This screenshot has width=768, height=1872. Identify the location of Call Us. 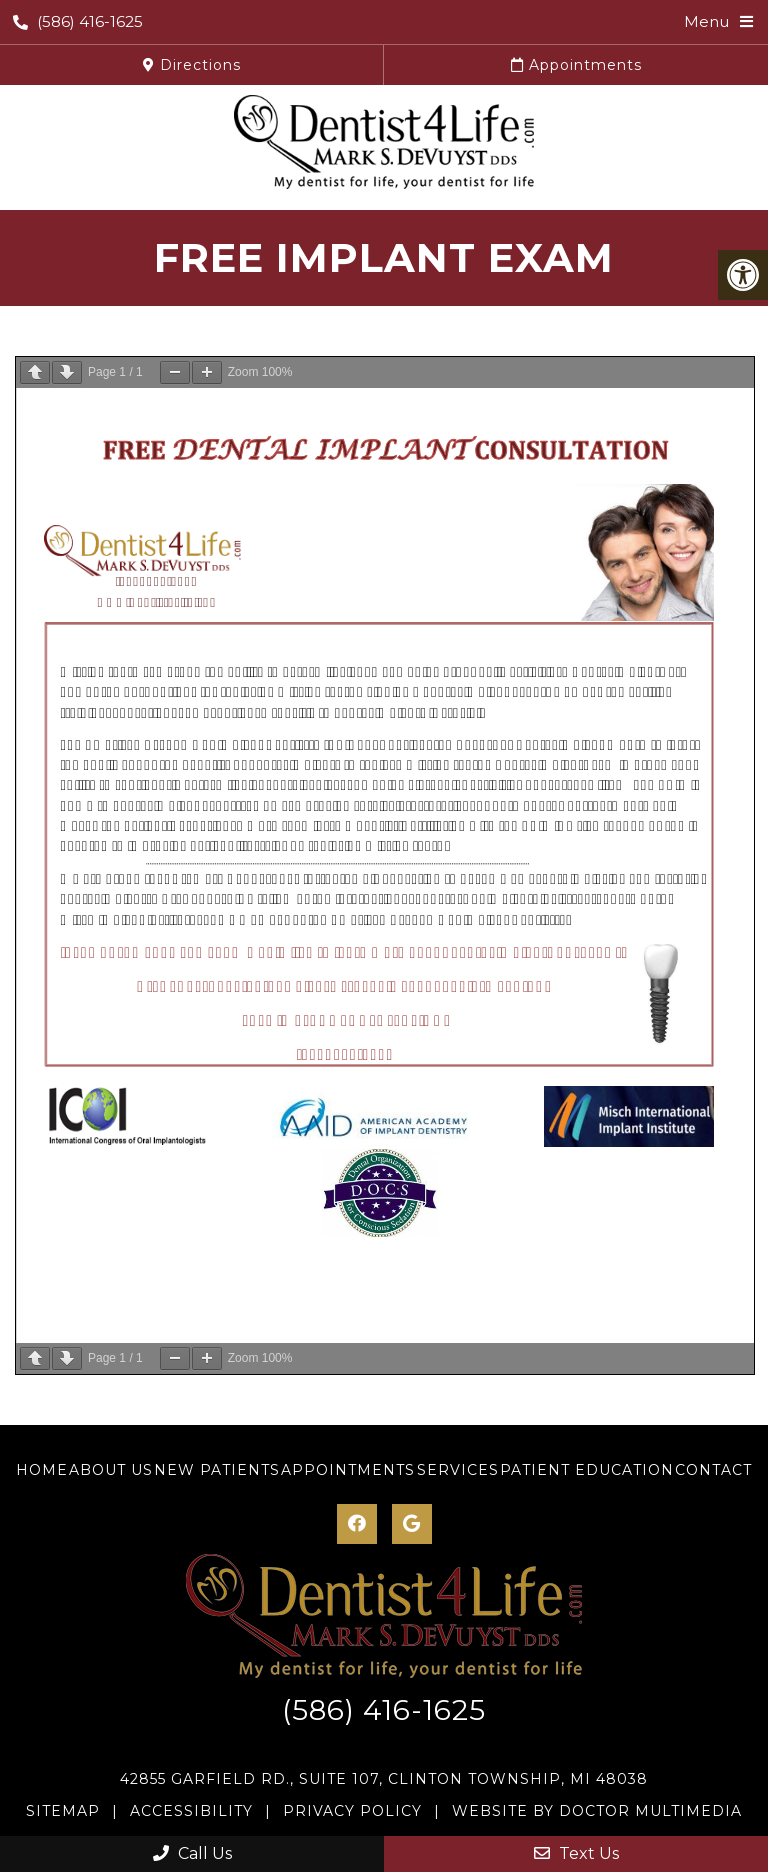
(192, 1853).